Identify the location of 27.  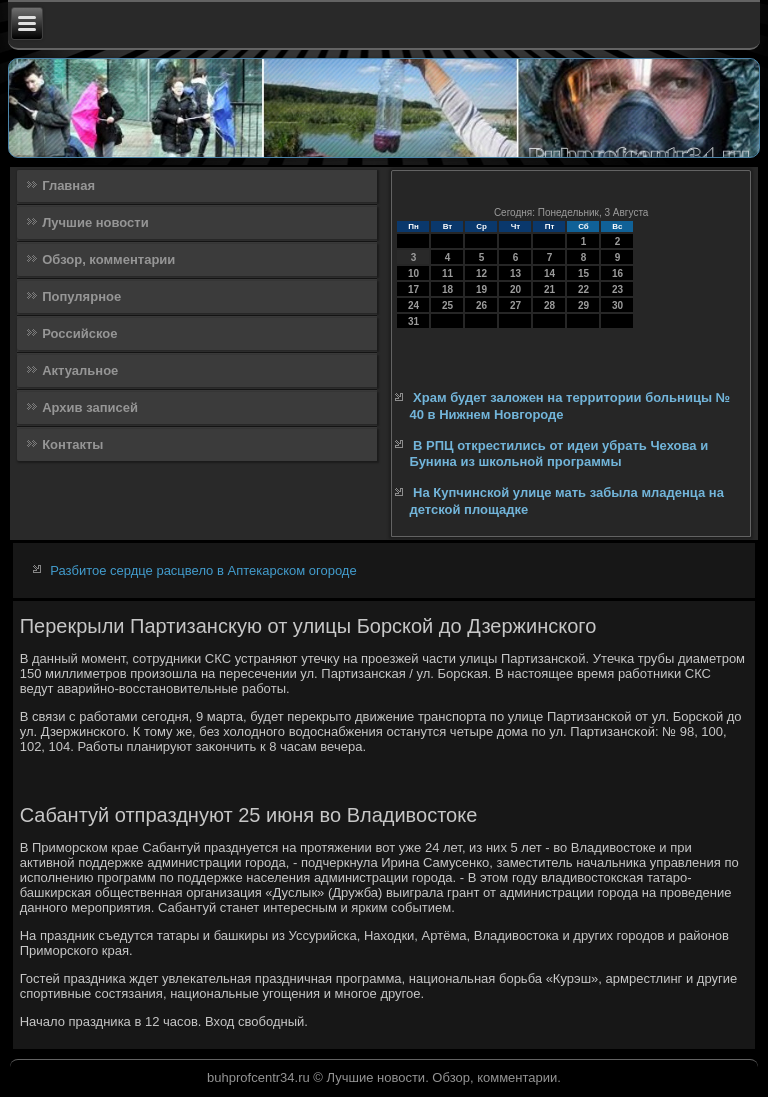
(515, 305).